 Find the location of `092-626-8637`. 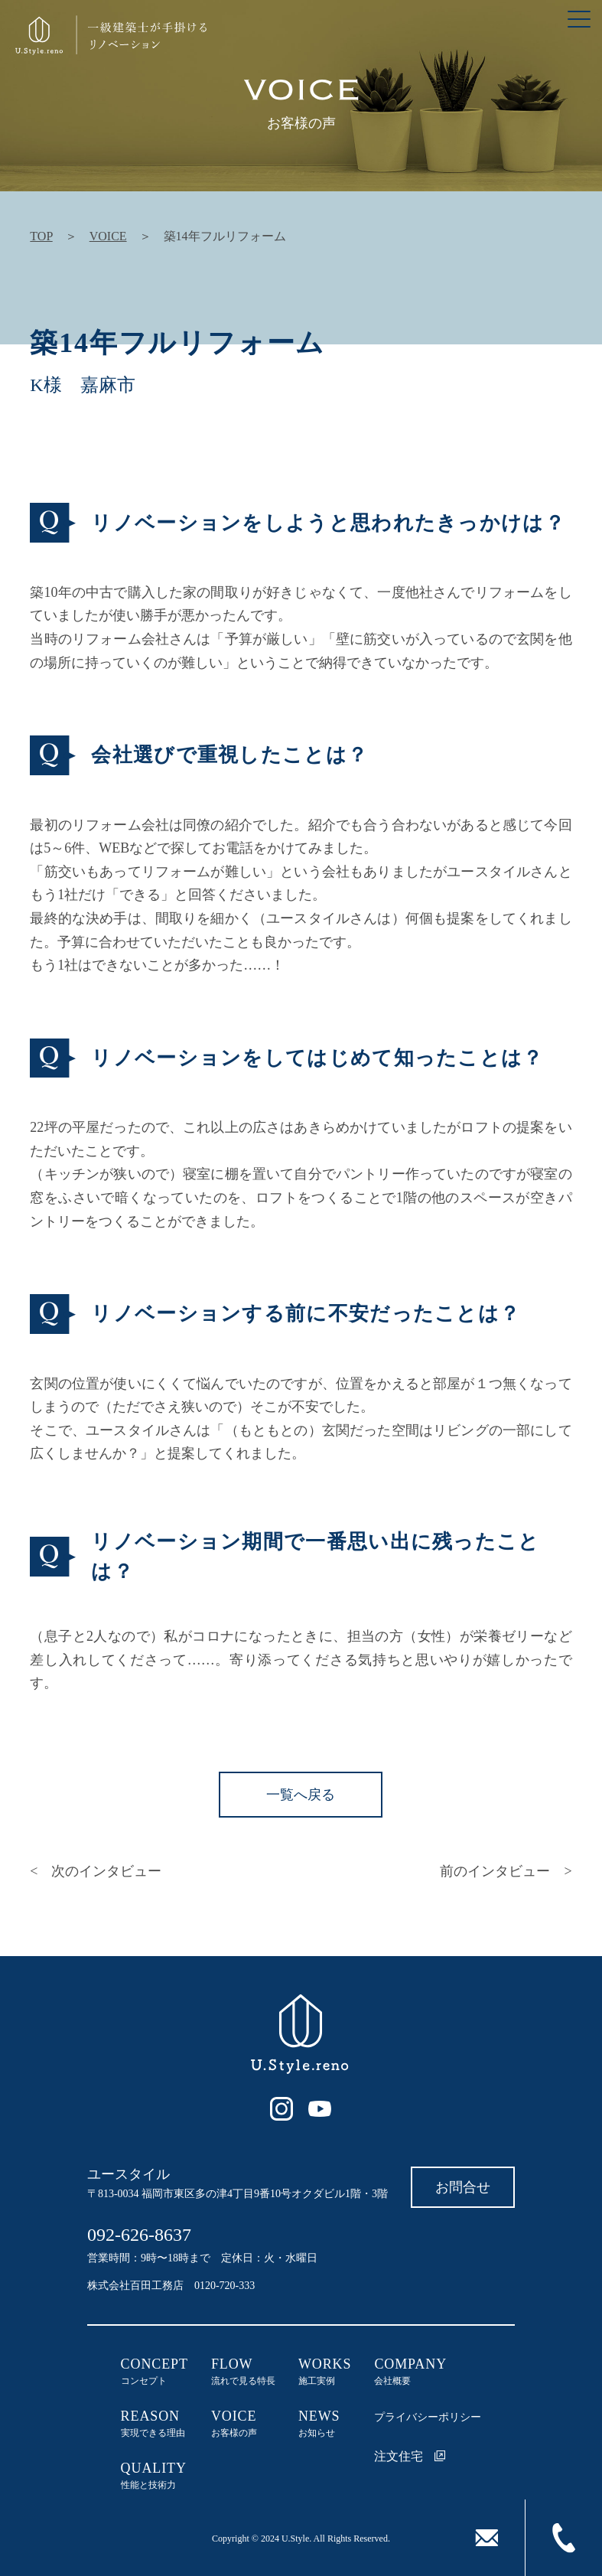

092-626-8637 is located at coordinates (139, 2235).